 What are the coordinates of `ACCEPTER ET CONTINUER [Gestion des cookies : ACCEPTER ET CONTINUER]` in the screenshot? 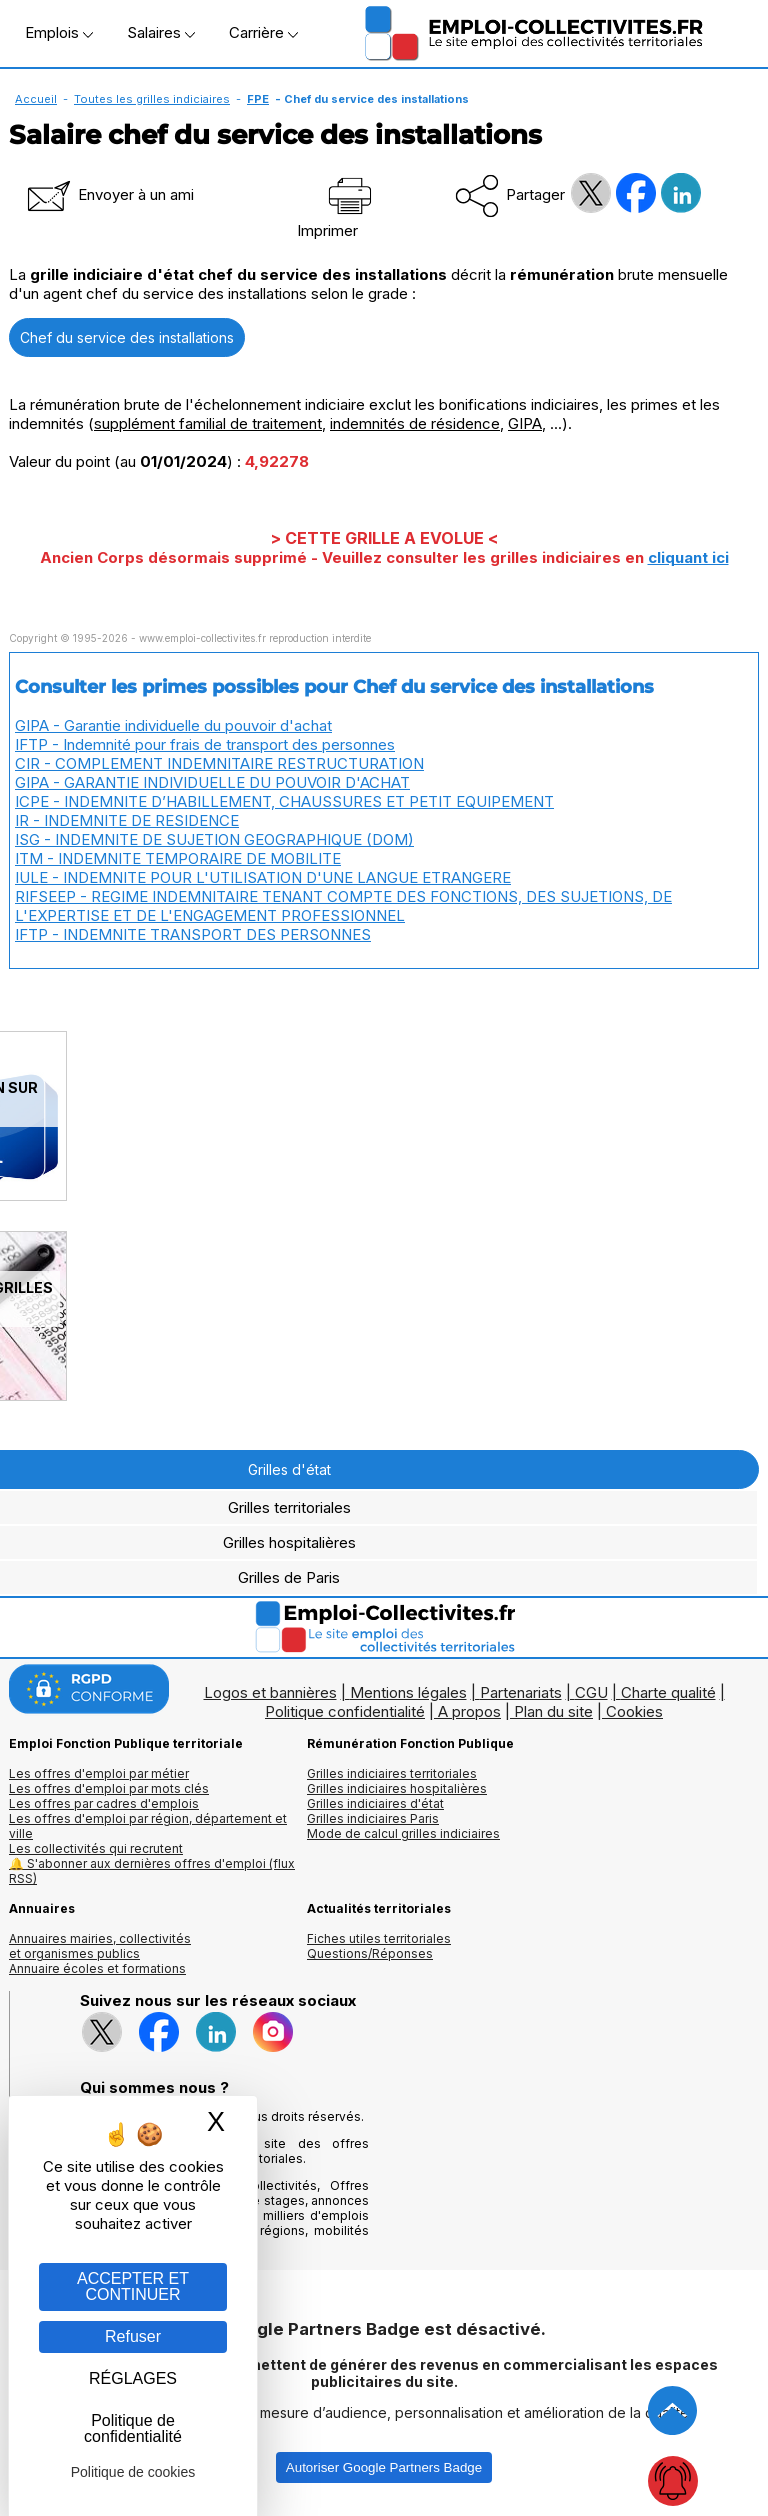 It's located at (133, 2286).